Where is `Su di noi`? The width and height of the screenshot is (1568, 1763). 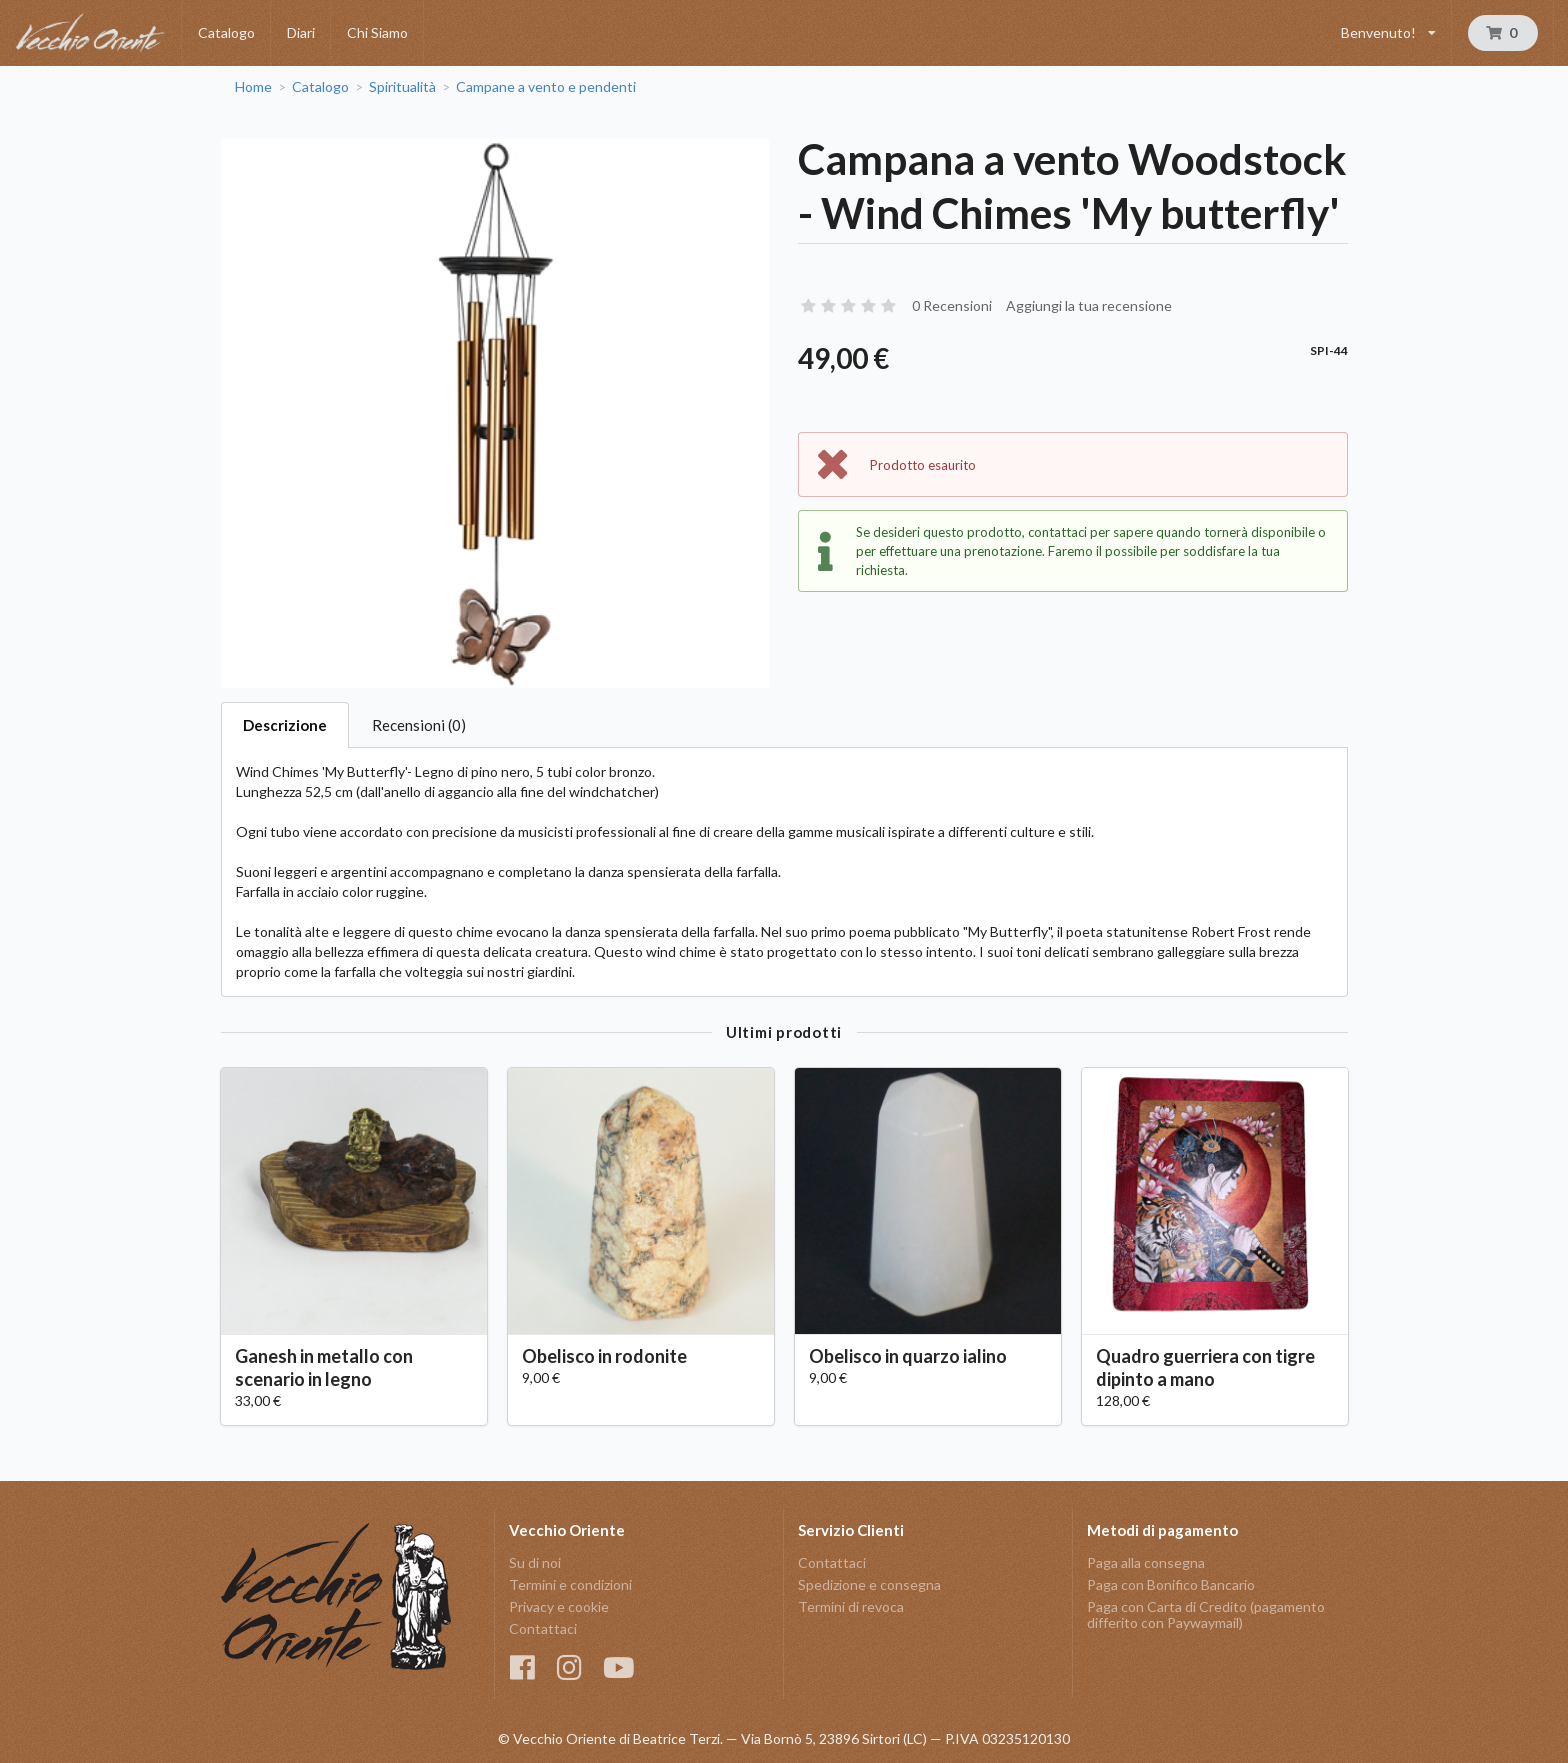 Su di noi is located at coordinates (535, 1563).